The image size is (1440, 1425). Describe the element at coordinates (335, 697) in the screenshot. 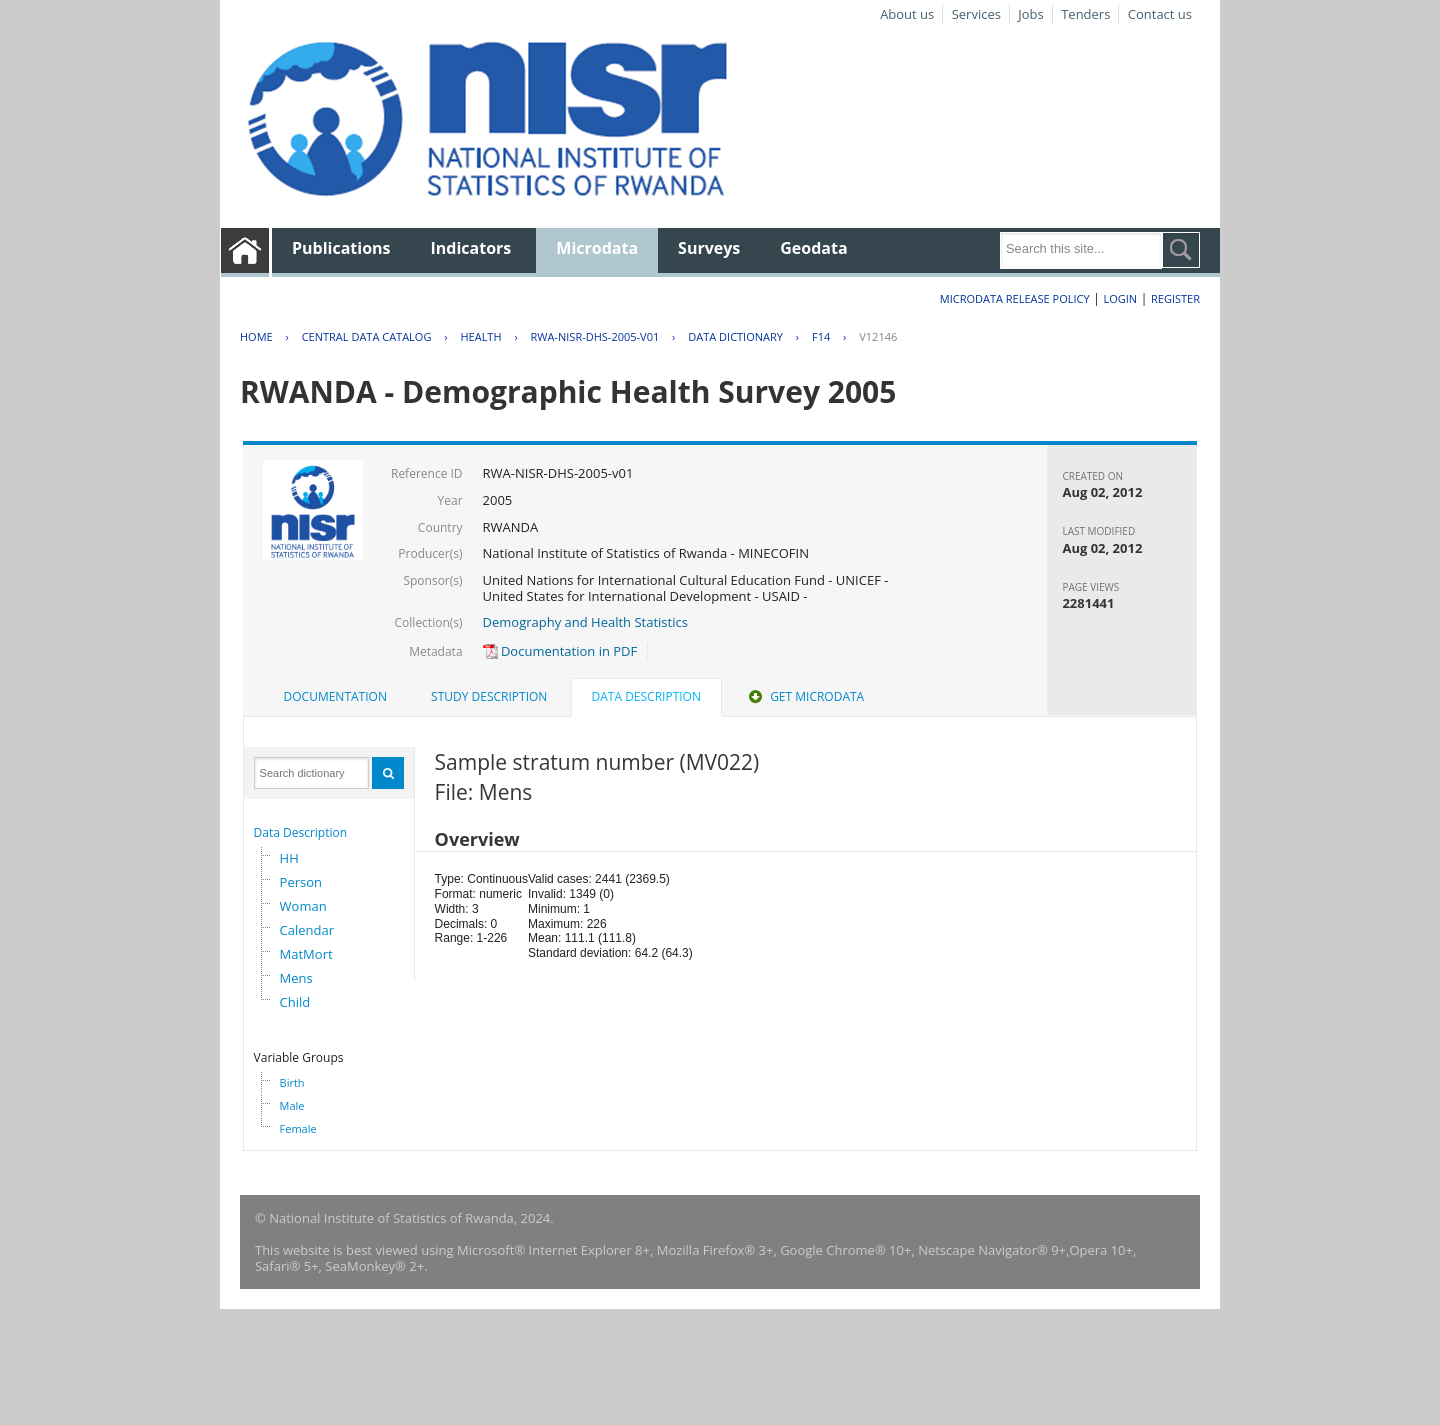

I see `[tab]` at that location.